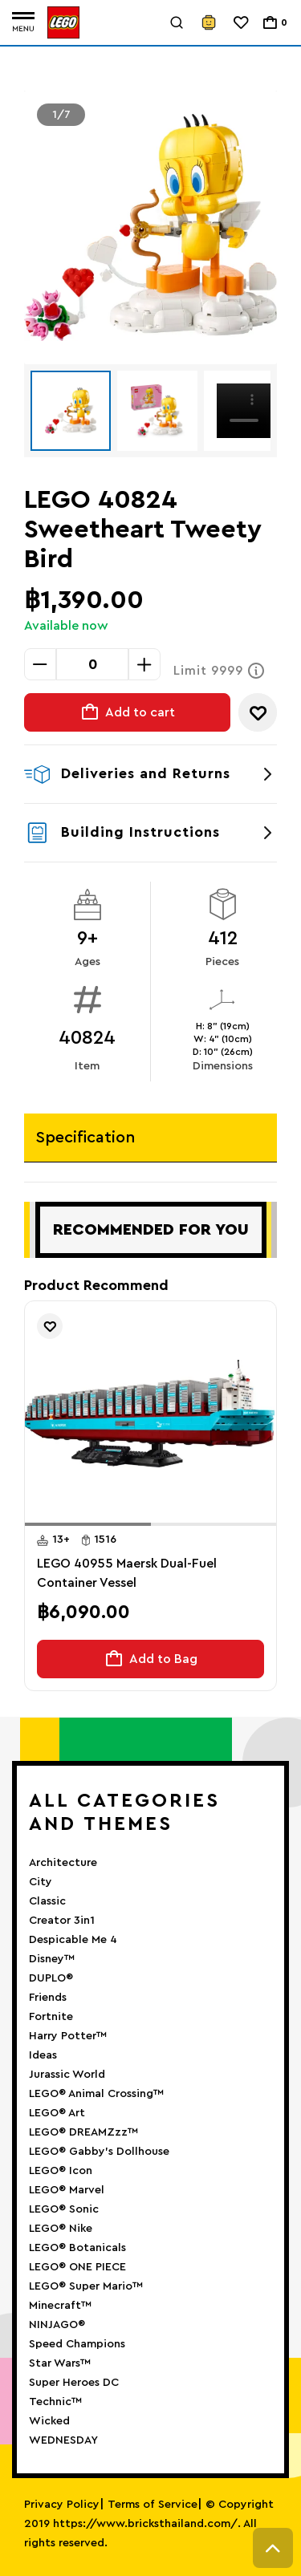 The image size is (301, 2576). I want to click on Jurassic World, so click(67, 2074).